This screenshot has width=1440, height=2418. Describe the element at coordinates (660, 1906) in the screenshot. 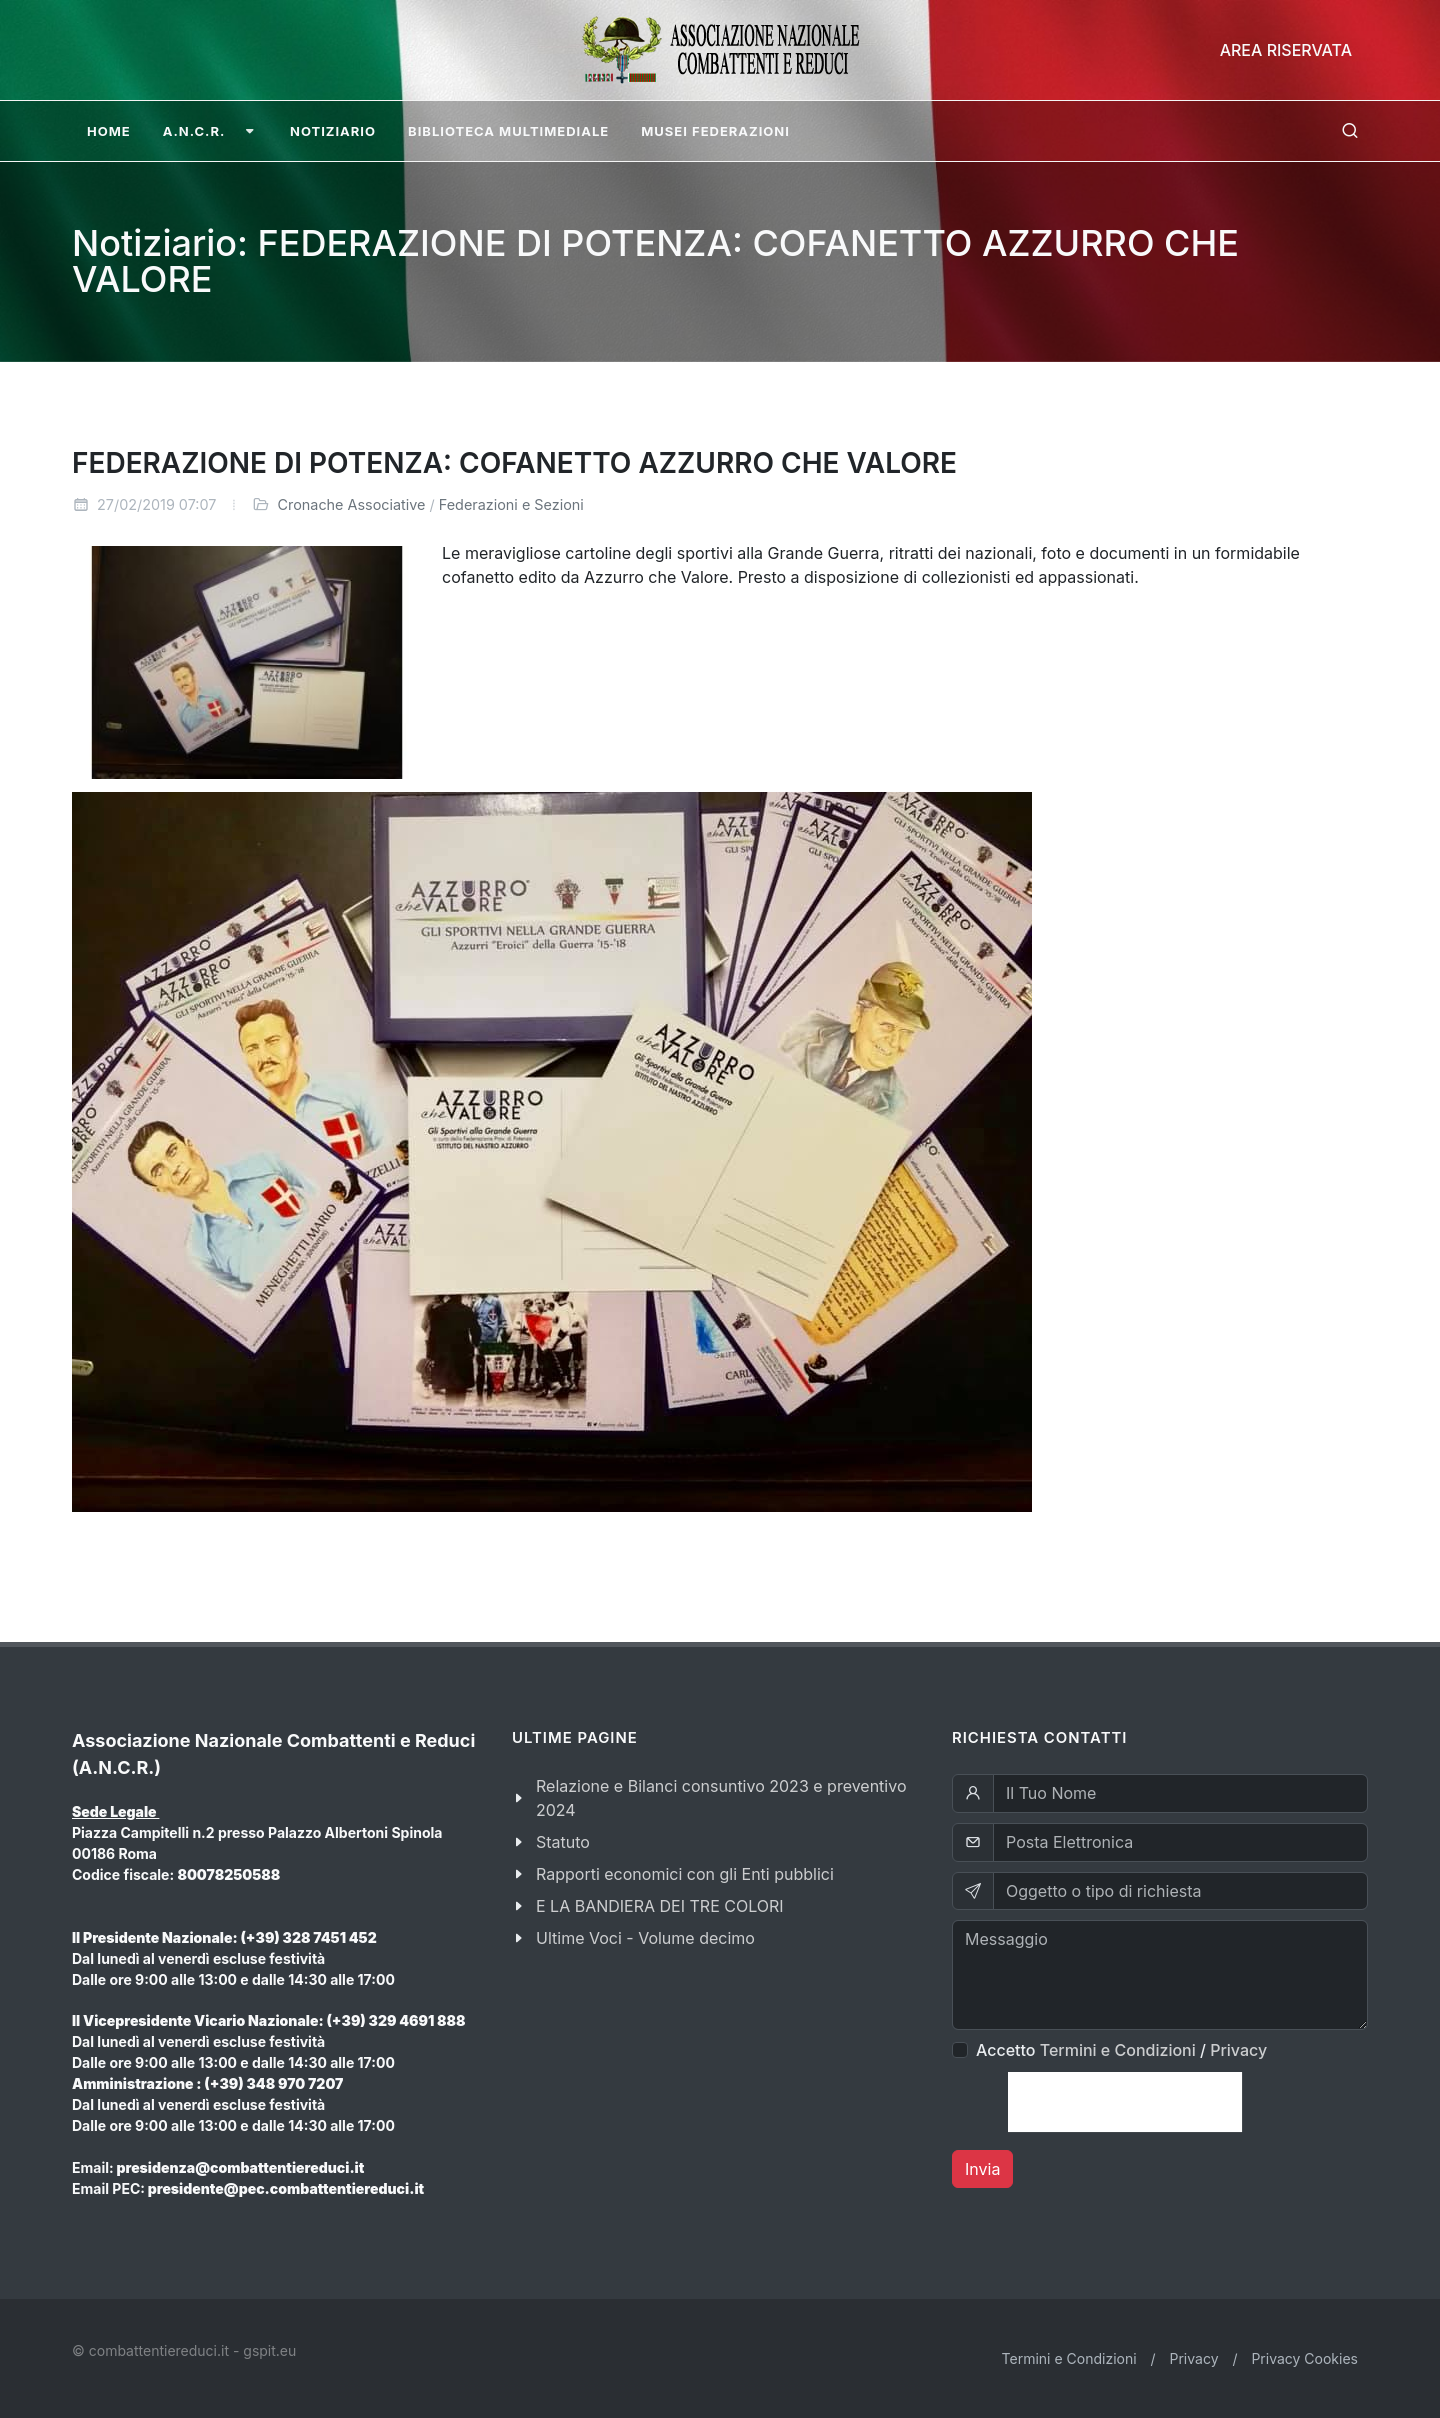

I see `E LA BANDIERA DEI TRE COLORI` at that location.